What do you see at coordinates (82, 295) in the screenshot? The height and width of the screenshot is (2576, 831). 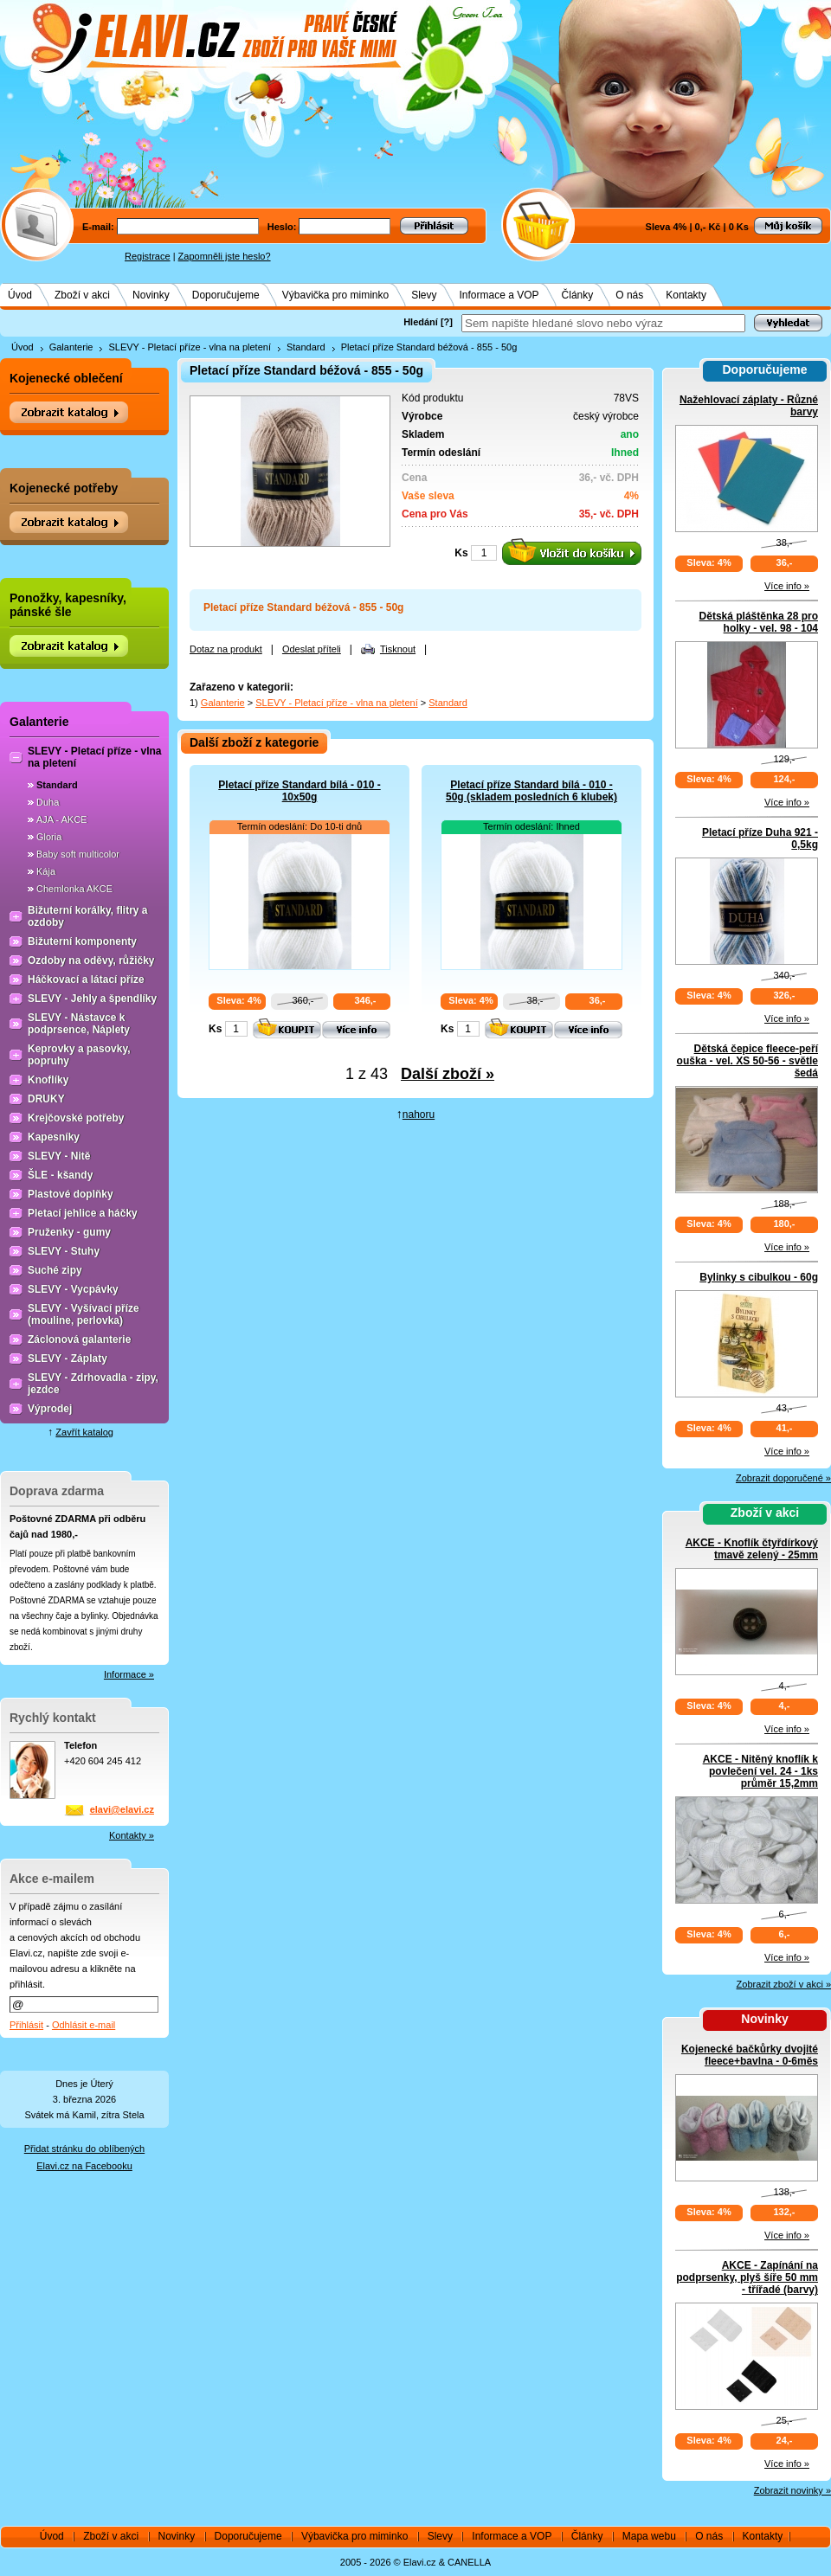 I see `Zboží v akci` at bounding box center [82, 295].